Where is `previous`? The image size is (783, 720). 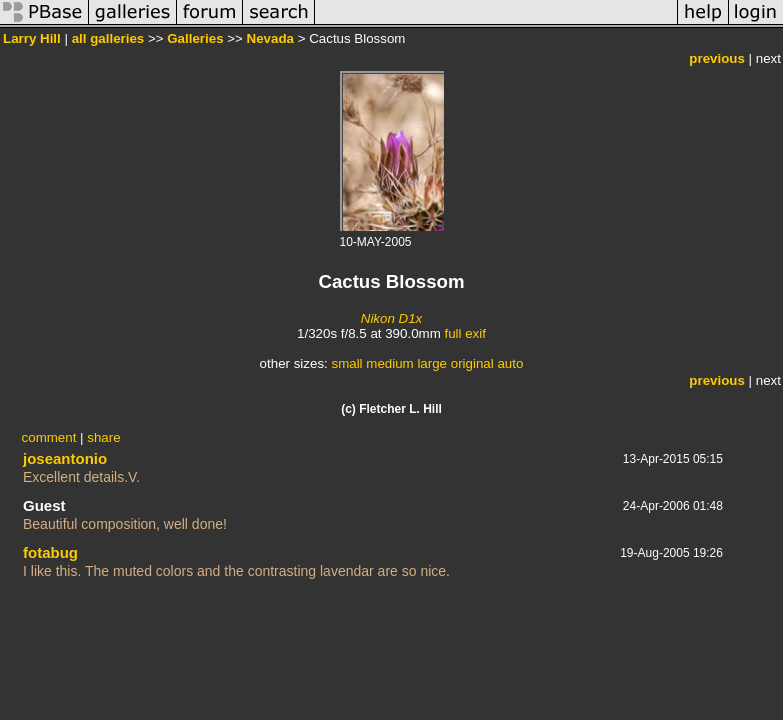 previous is located at coordinates (717, 58).